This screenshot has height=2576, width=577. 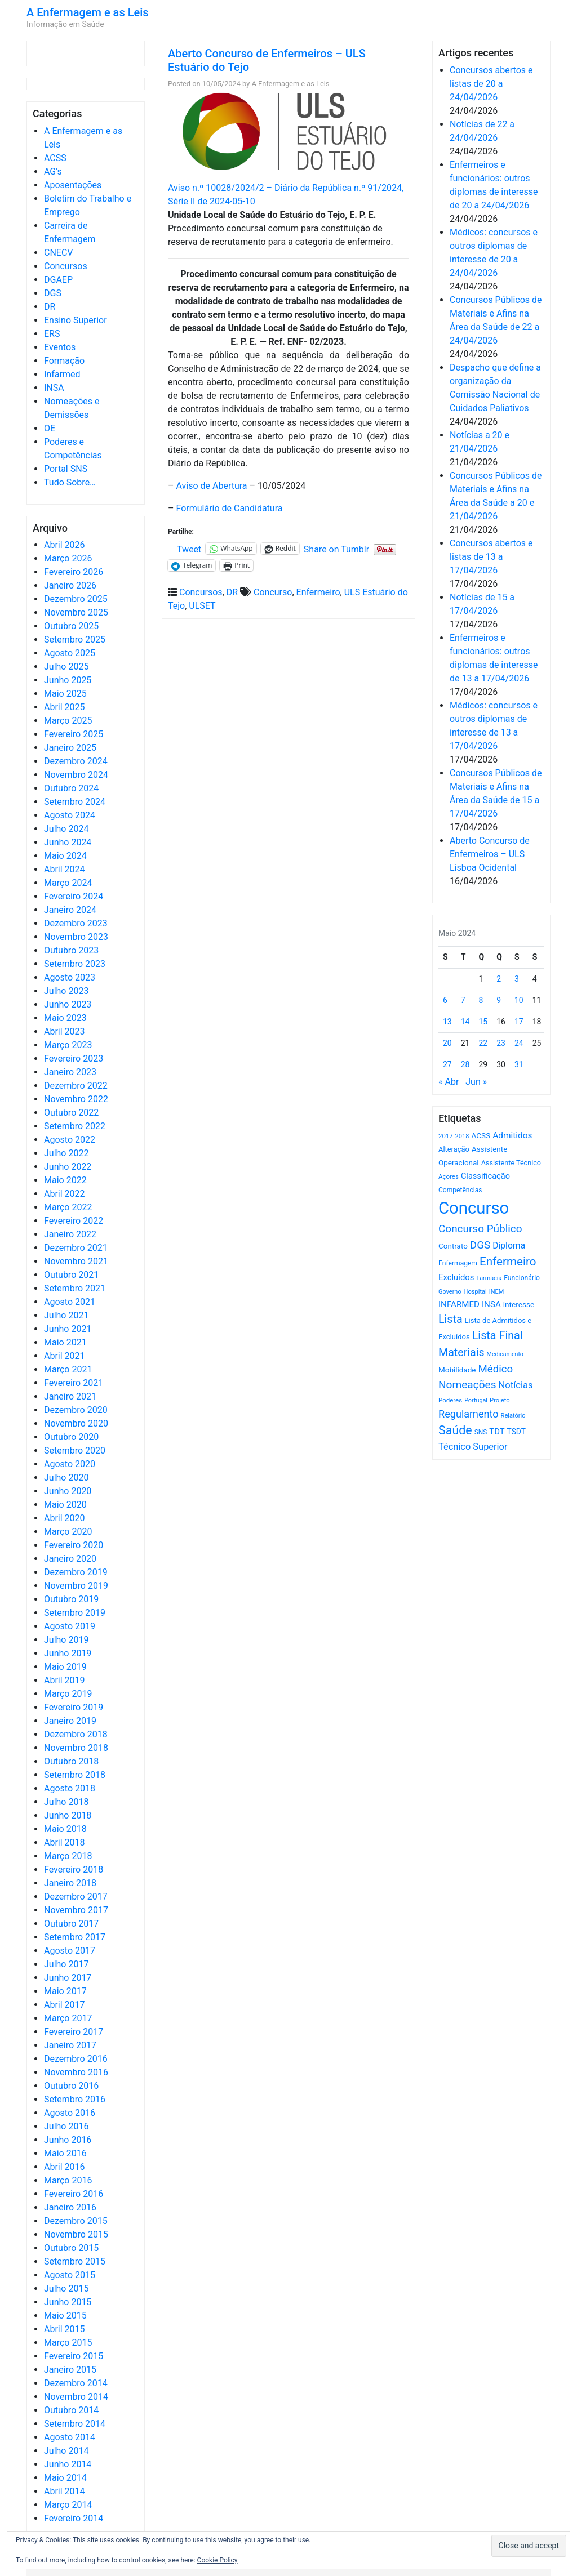 What do you see at coordinates (480, 1135) in the screenshot?
I see `ACSS [ACSS (728 itens)]` at bounding box center [480, 1135].